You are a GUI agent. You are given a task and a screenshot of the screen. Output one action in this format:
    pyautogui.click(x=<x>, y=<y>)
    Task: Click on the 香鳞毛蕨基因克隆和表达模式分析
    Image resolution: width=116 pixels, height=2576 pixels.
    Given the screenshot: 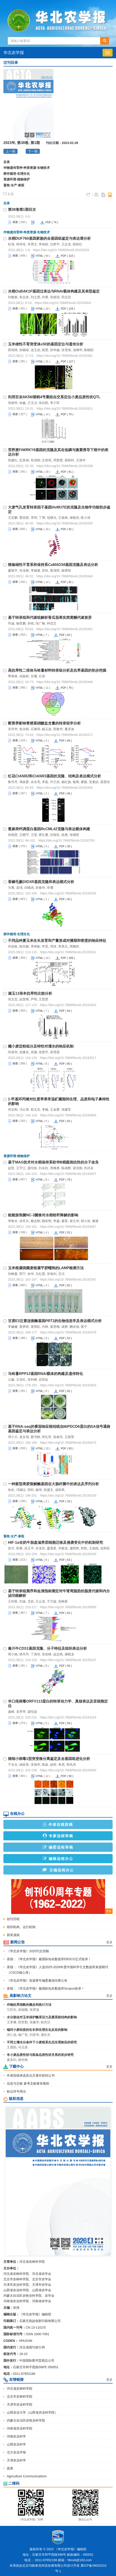 What is the action you would take?
    pyautogui.click(x=41, y=882)
    